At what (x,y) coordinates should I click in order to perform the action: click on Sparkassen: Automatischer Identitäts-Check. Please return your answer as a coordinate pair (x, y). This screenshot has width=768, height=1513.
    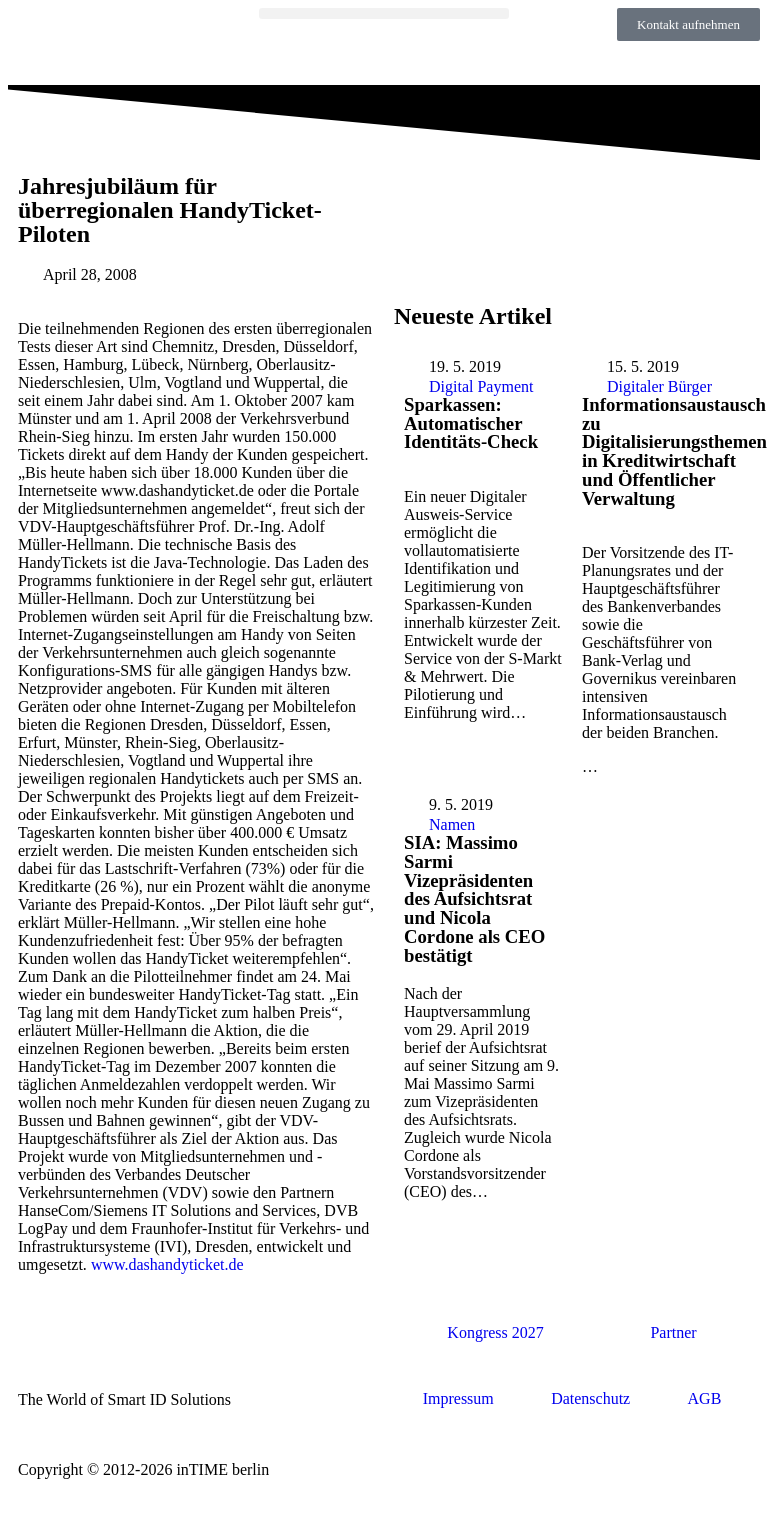
    Looking at the image, I should click on (471, 423).